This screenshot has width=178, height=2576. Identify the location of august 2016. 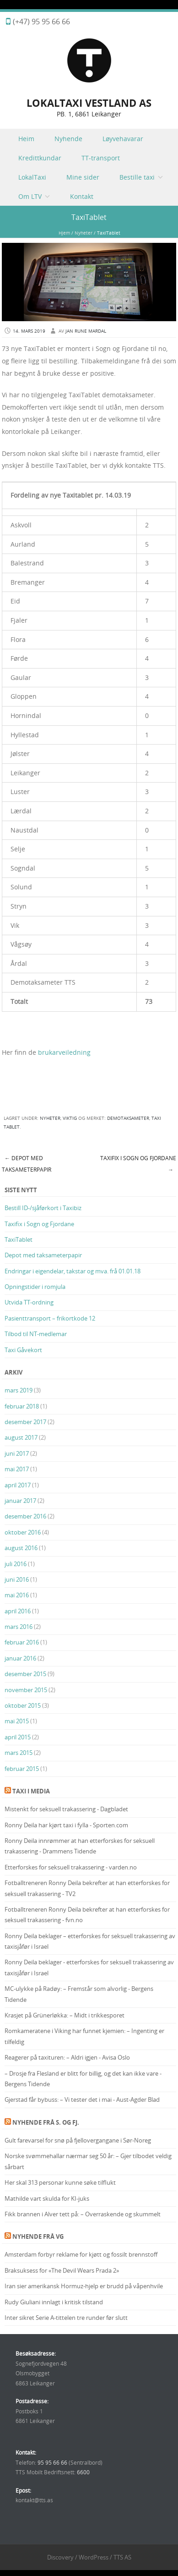
(21, 1548).